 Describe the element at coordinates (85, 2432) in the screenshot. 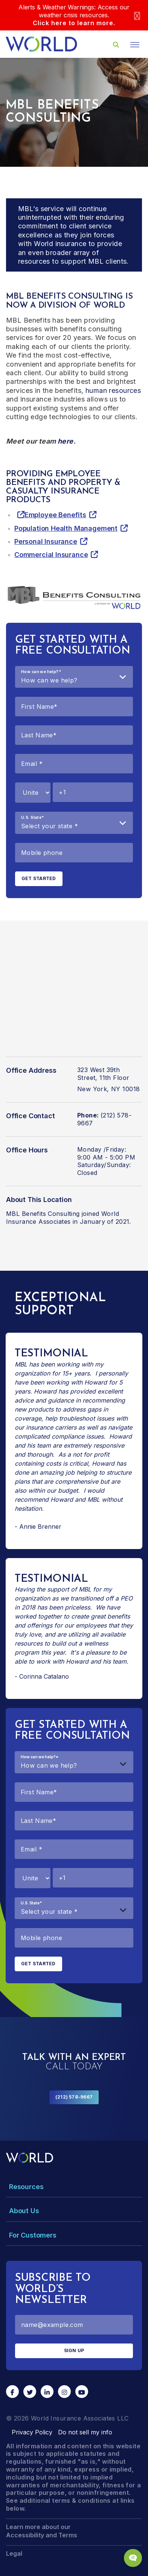

I see `Do not sell my info` at that location.